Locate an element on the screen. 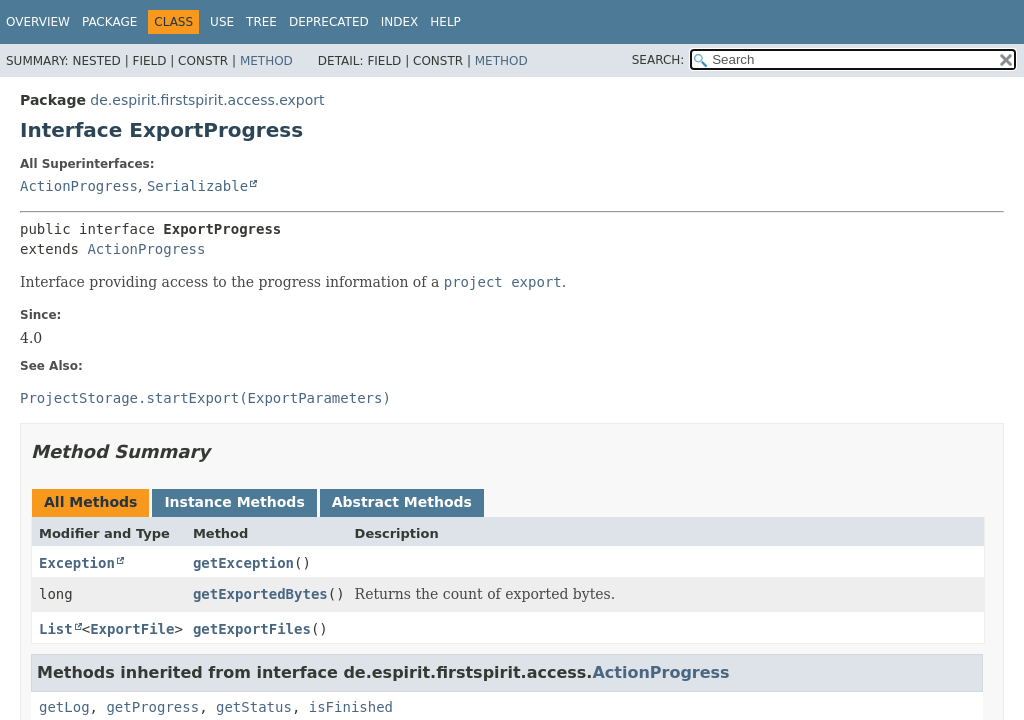  getExportedBytes is located at coordinates (260, 594).